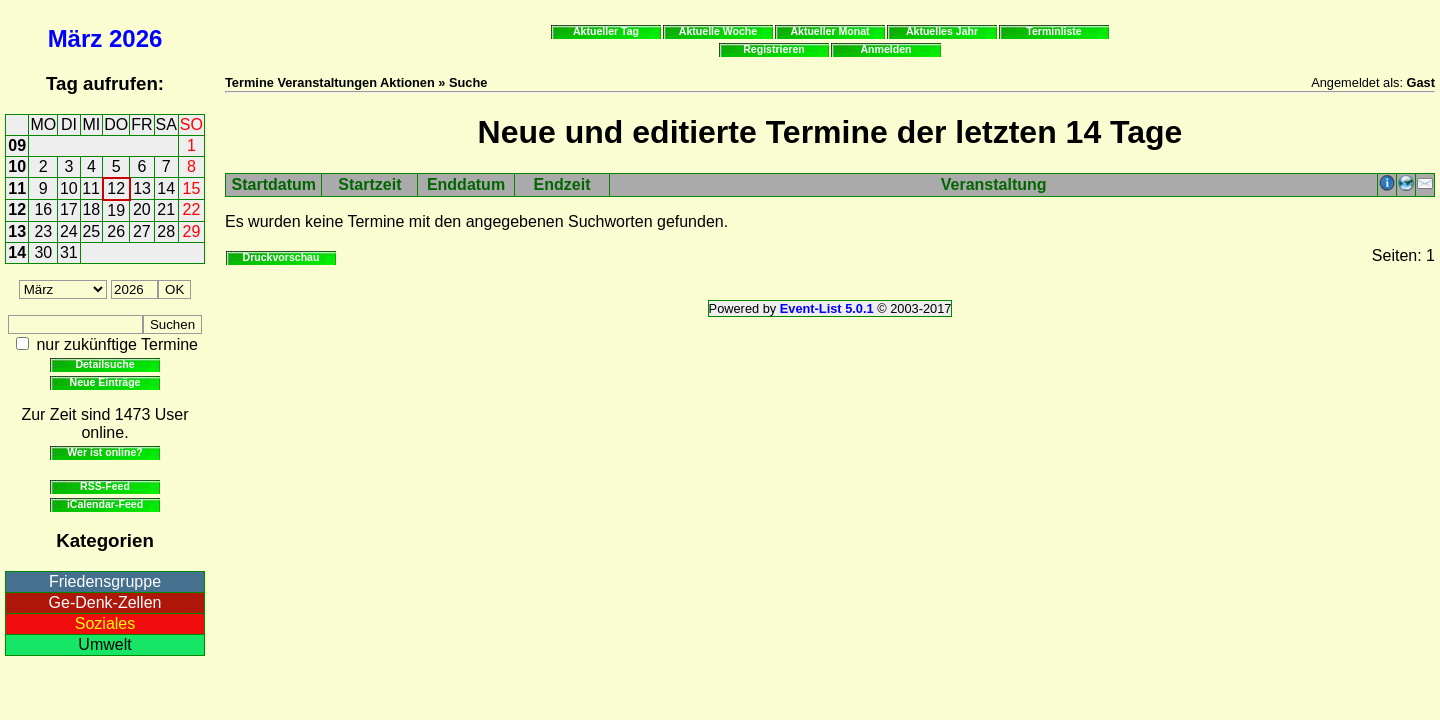 The height and width of the screenshot is (720, 1440). What do you see at coordinates (135, 38) in the screenshot?
I see `2026` at bounding box center [135, 38].